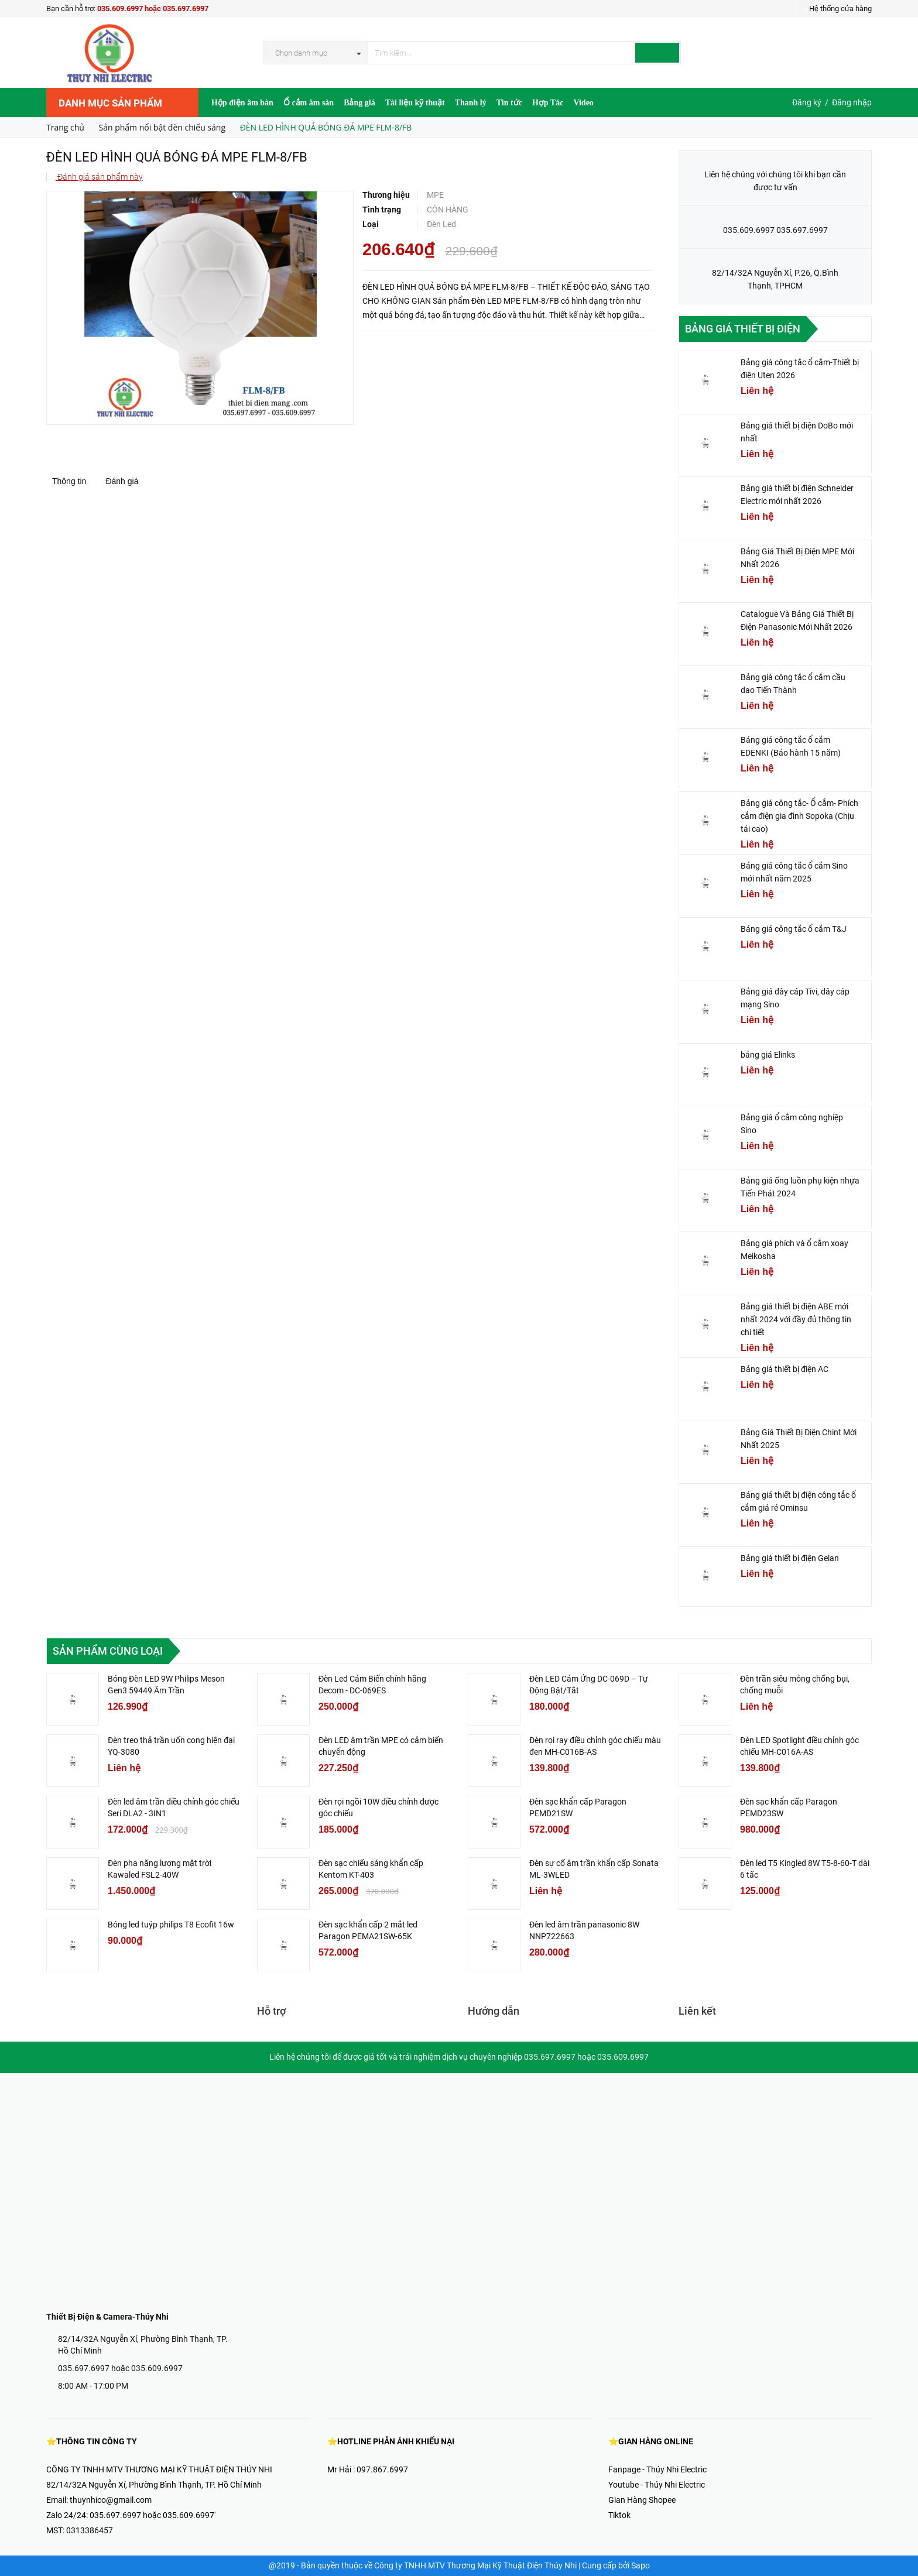 Image resolution: width=918 pixels, height=2576 pixels. Describe the element at coordinates (308, 102) in the screenshot. I see `Ổ cắm âm sàn` at that location.